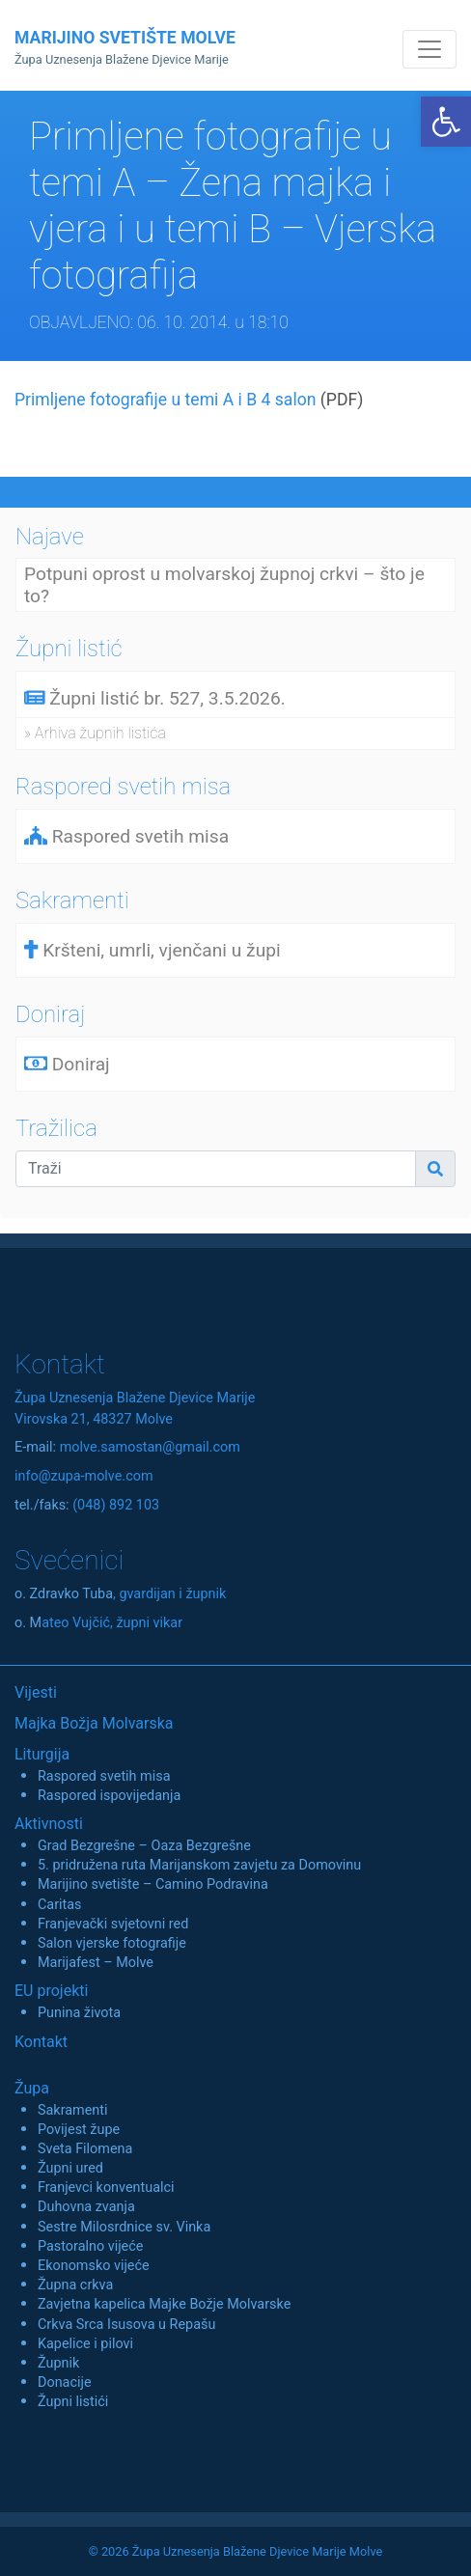 Image resolution: width=471 pixels, height=2576 pixels. Describe the element at coordinates (215, 1168) in the screenshot. I see `[Traži]` at that location.